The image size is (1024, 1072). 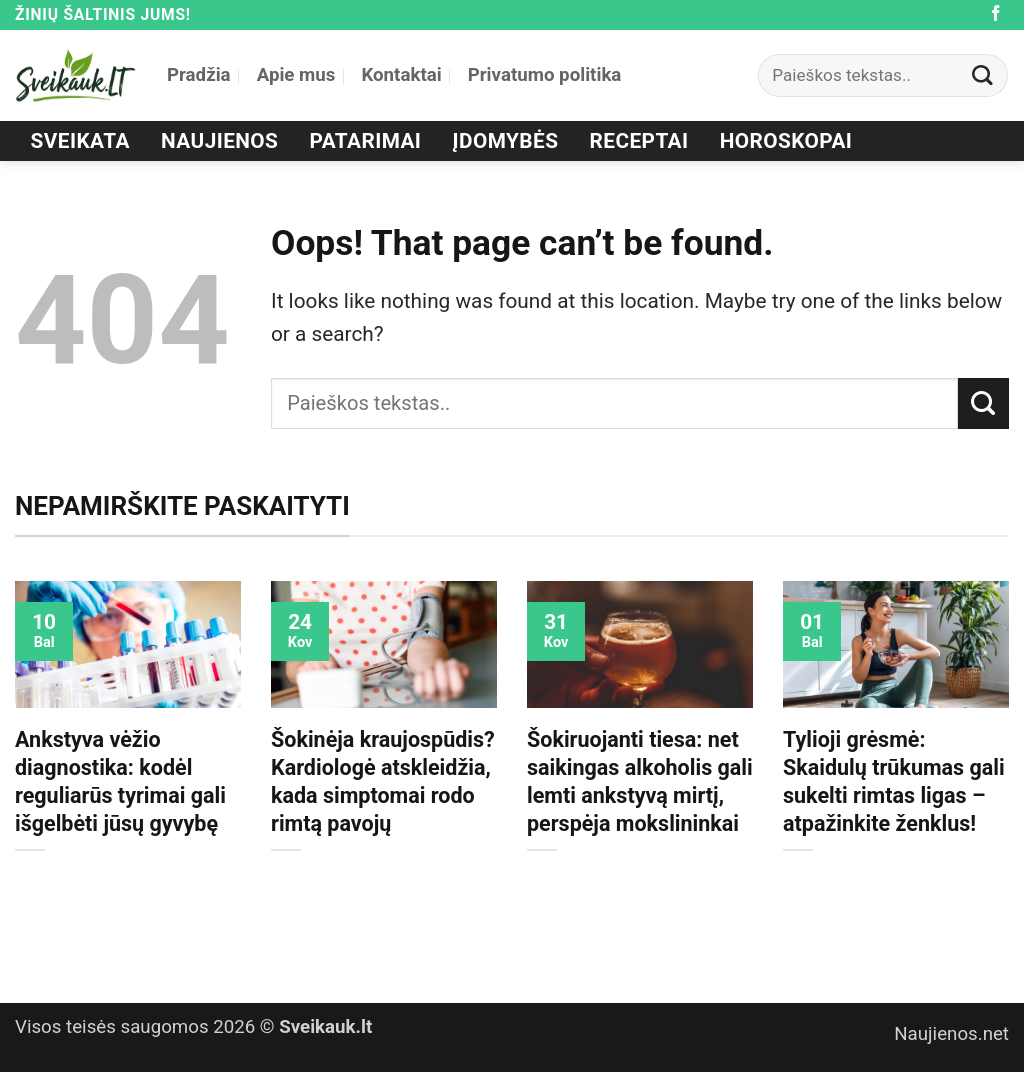 I want to click on Šokiruojanti tiesa: net saikingas alkoholis gali lemti ankstyvą mirtį, perspėja mokslininkai, so click(x=640, y=781).